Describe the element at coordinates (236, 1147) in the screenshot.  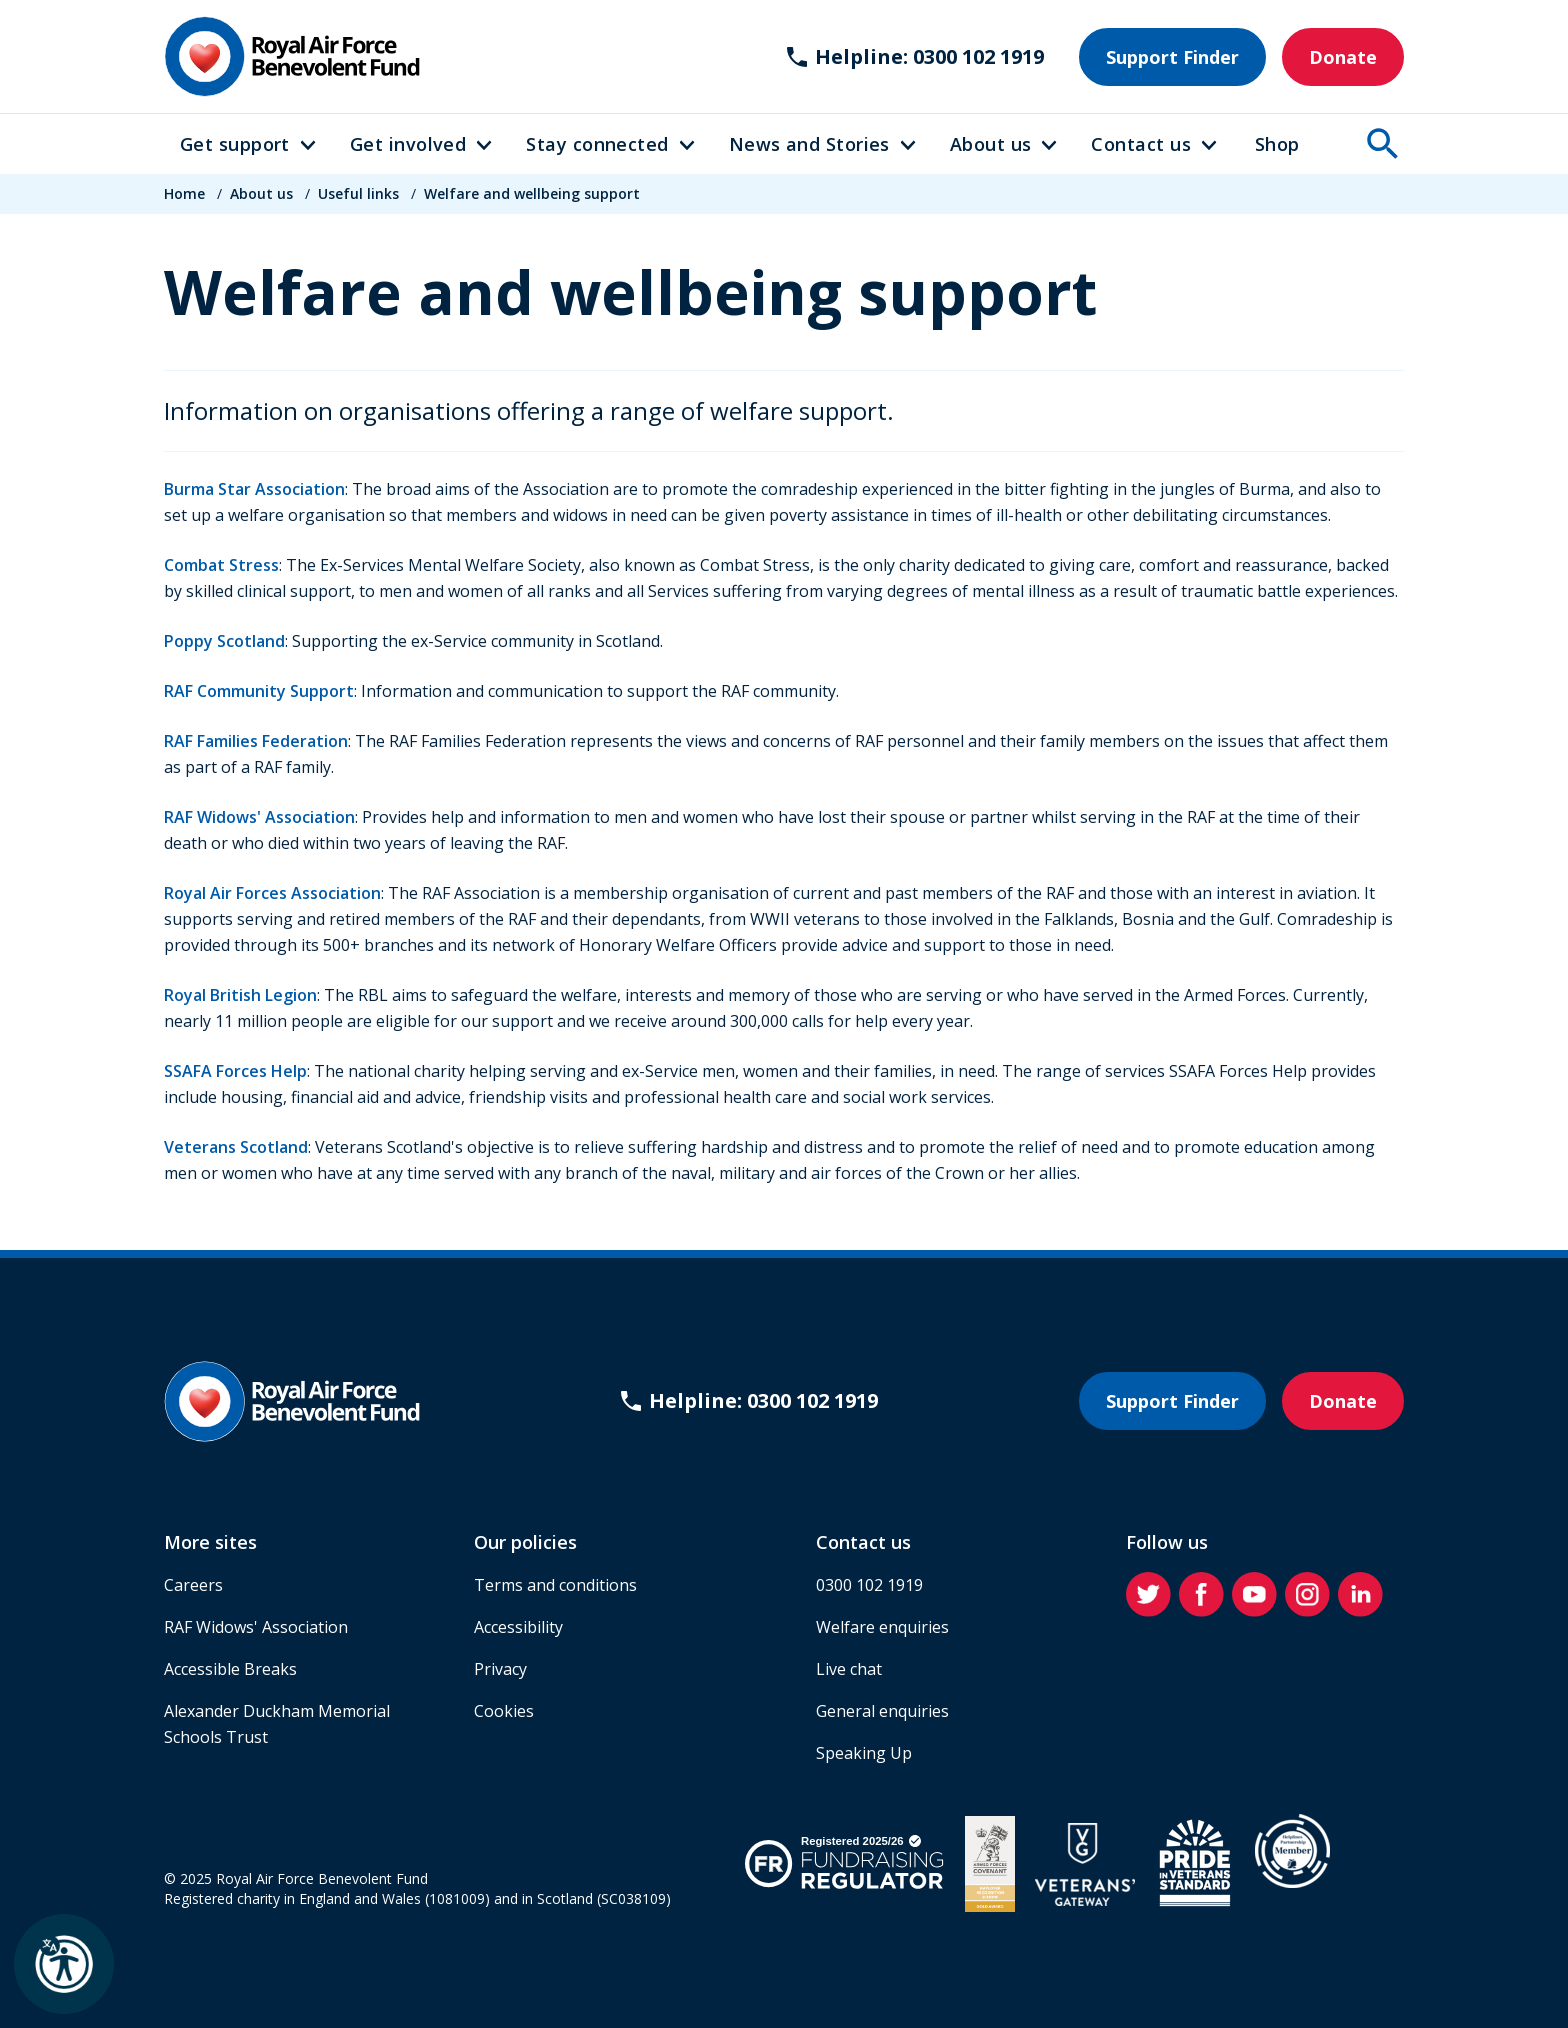
I see `Veterans Scotland` at that location.